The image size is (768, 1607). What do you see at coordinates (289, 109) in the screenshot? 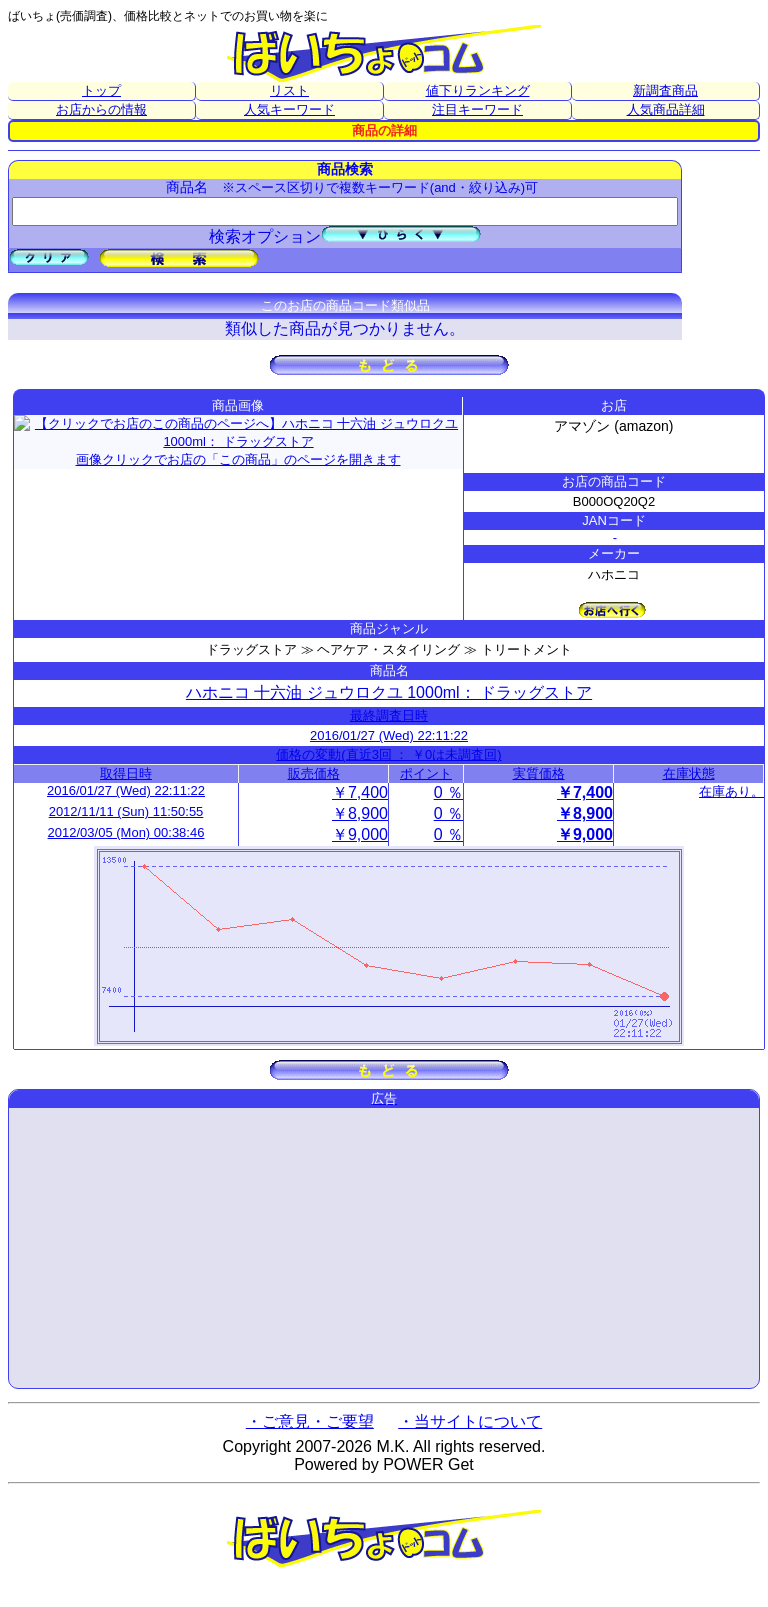
I see `人気キーワード` at bounding box center [289, 109].